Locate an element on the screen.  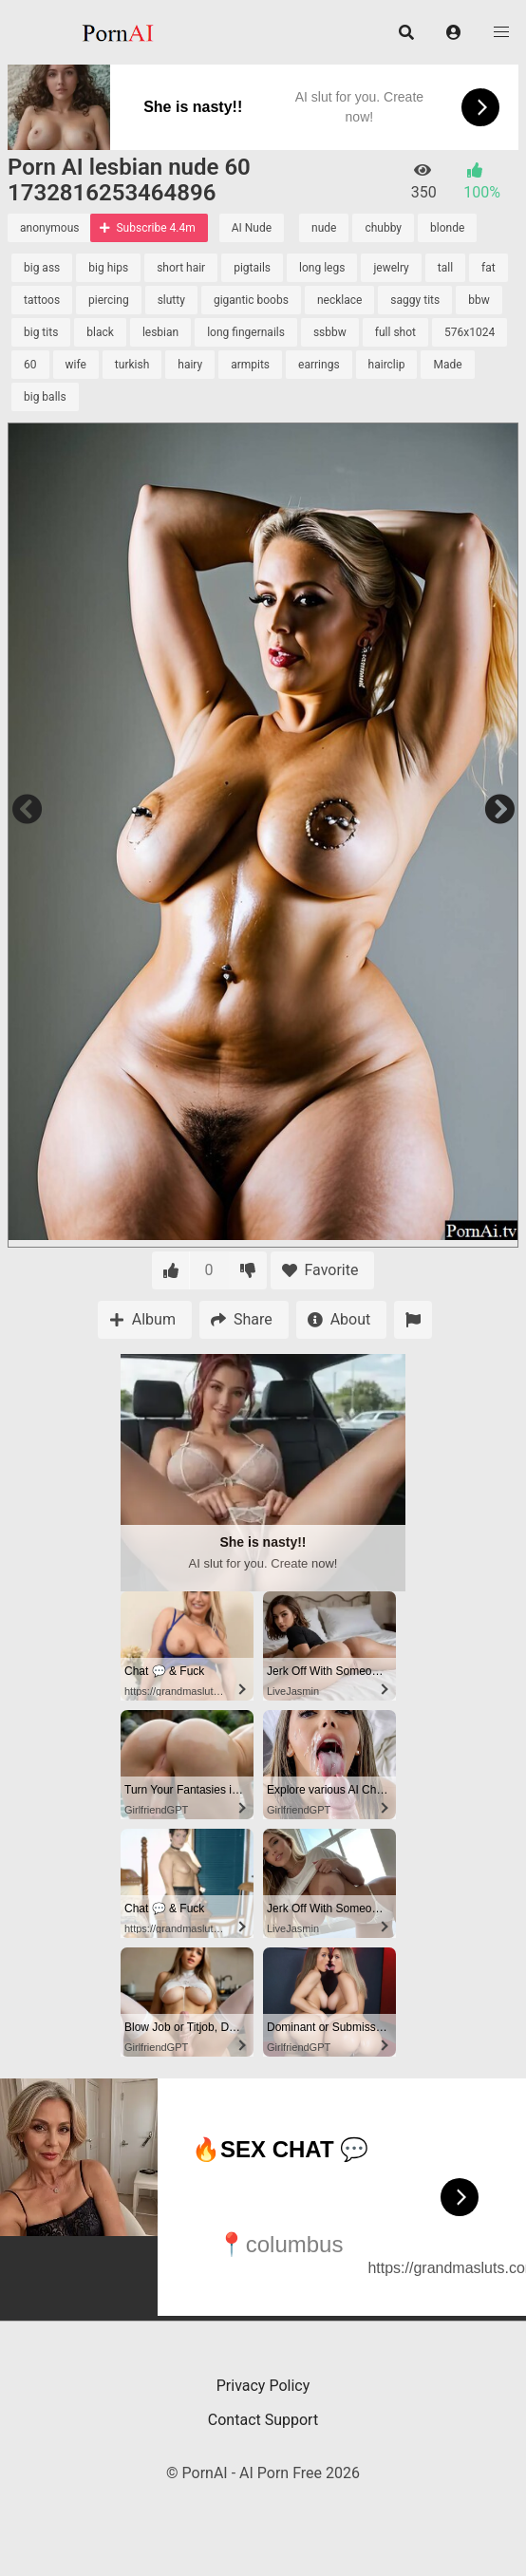
Privacy Policy is located at coordinates (263, 2386).